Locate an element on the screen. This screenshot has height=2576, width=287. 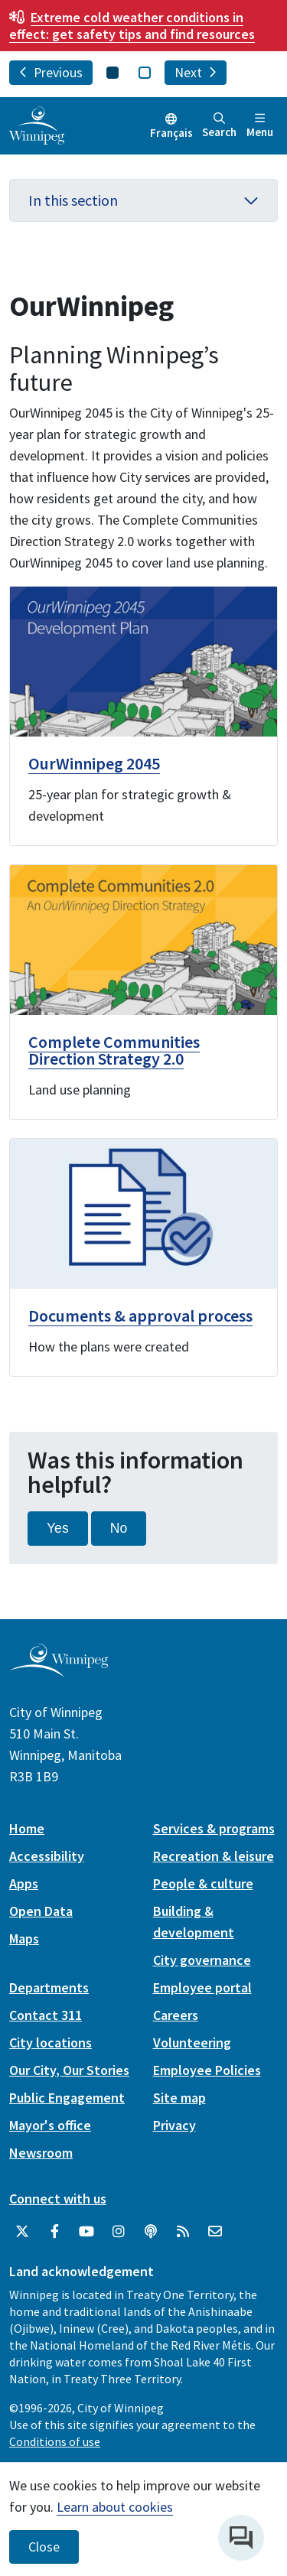
City locations is located at coordinates (50, 2042).